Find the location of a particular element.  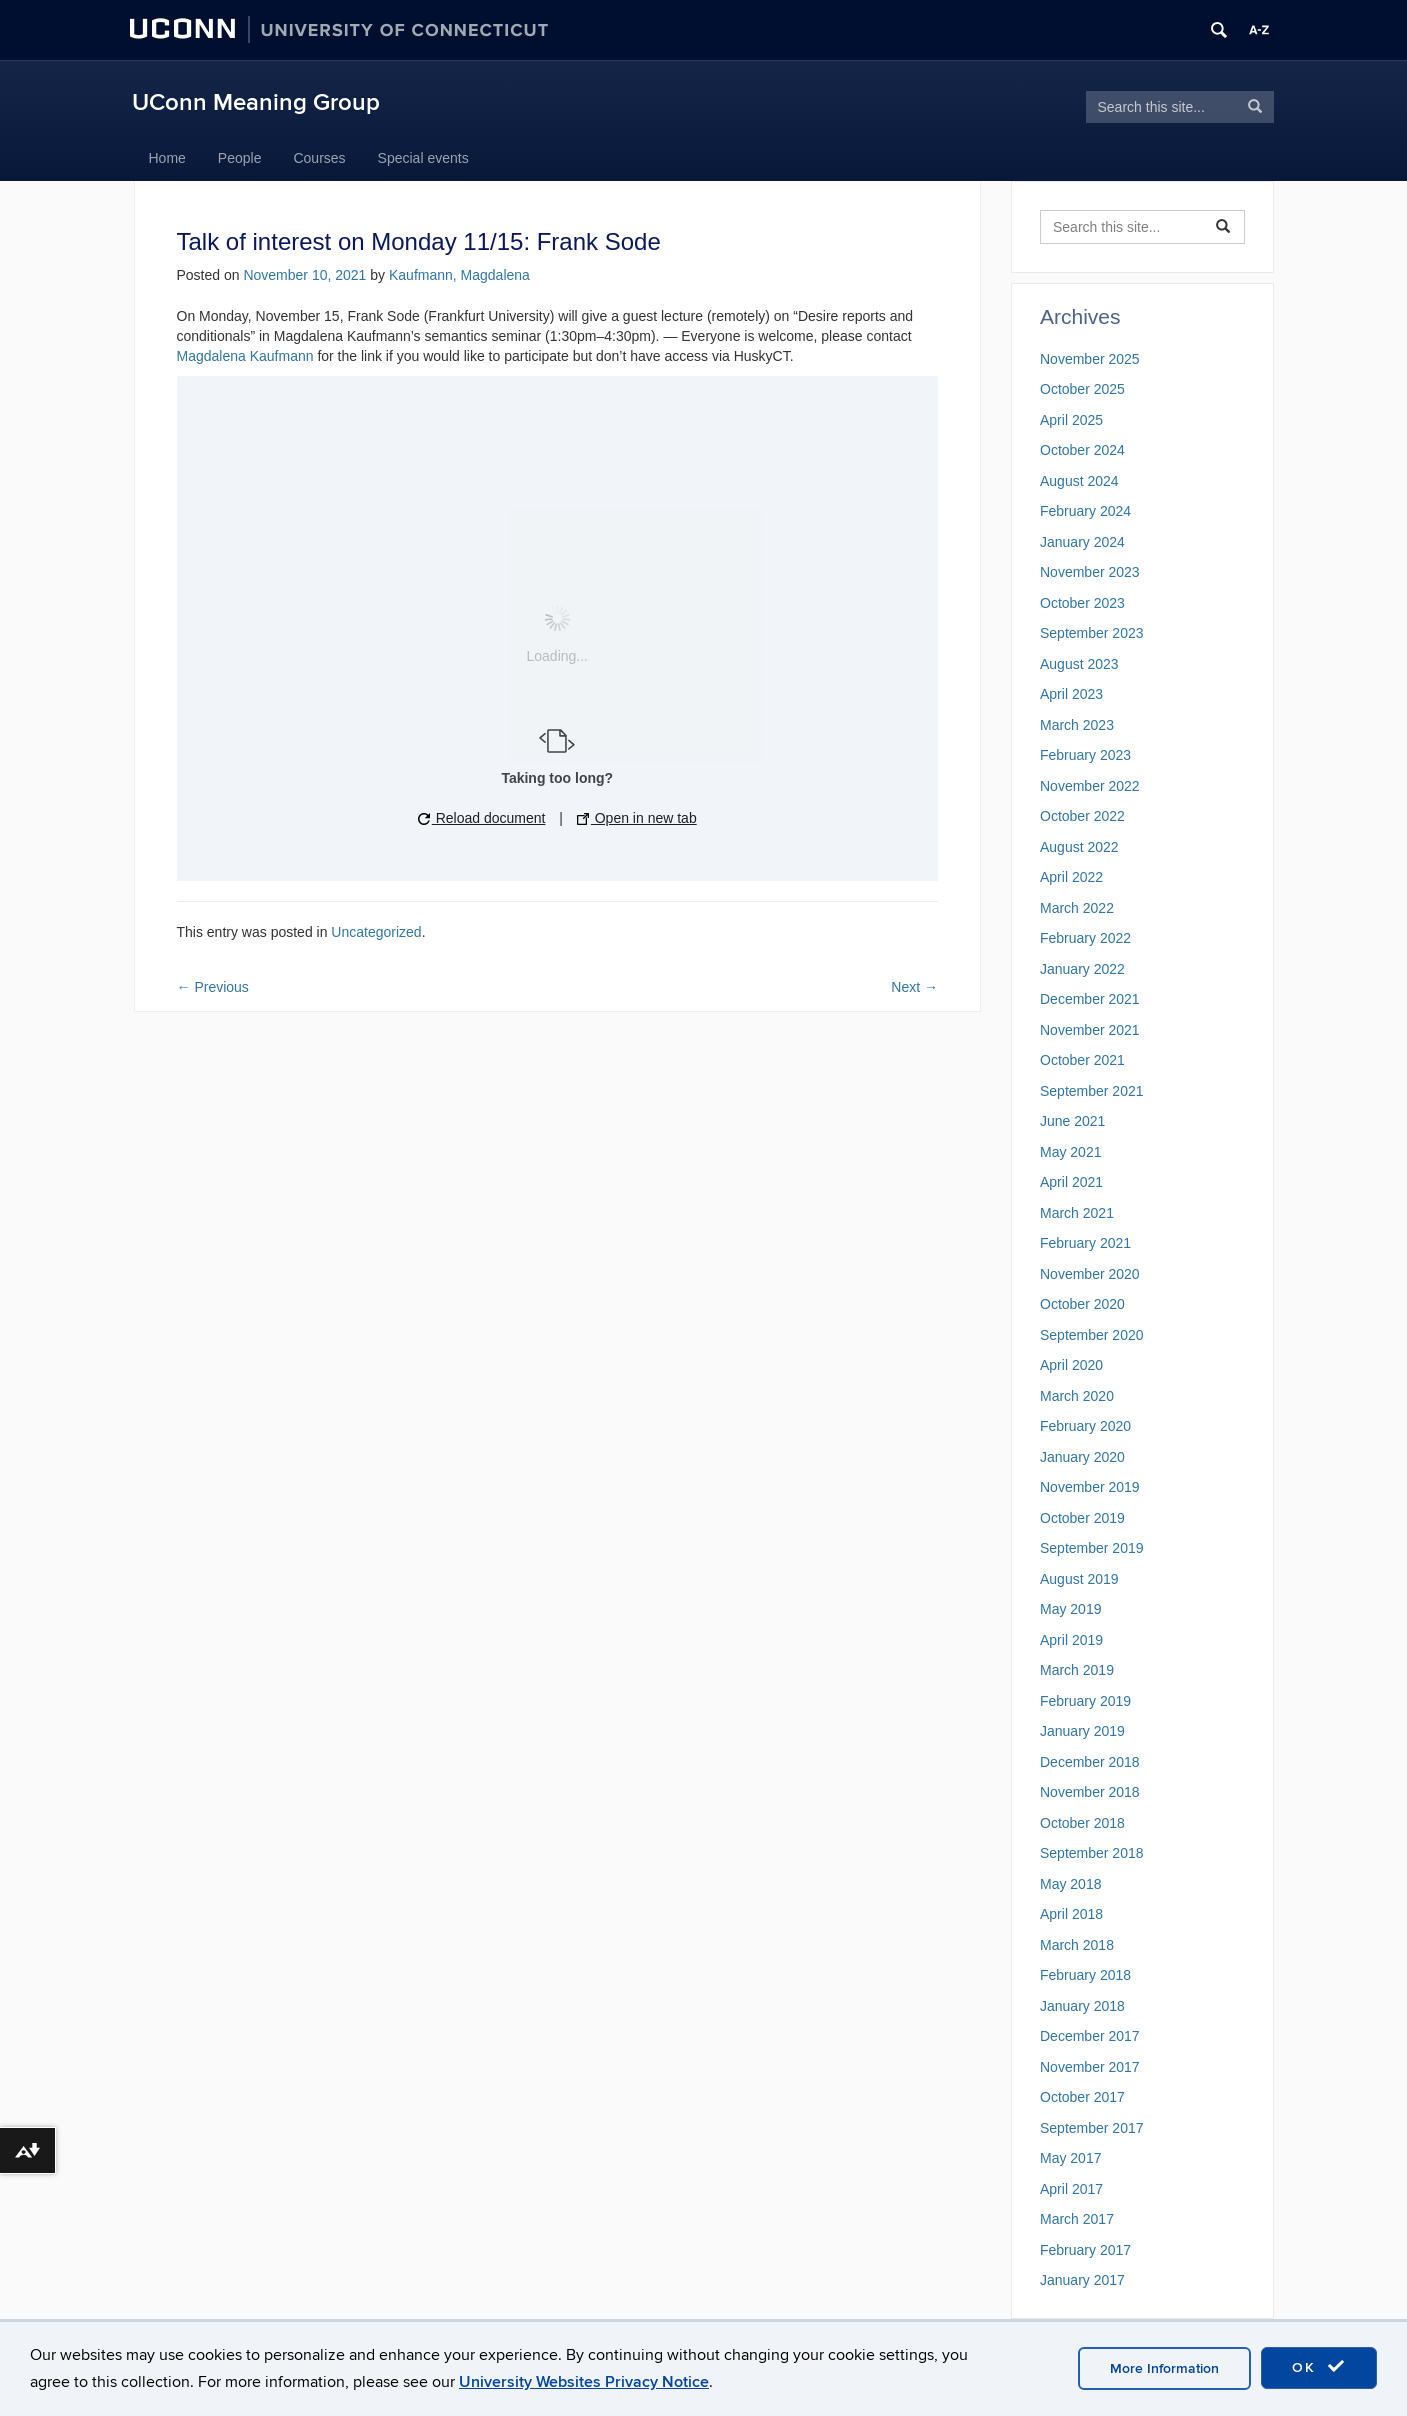

February 2023 is located at coordinates (1085, 755).